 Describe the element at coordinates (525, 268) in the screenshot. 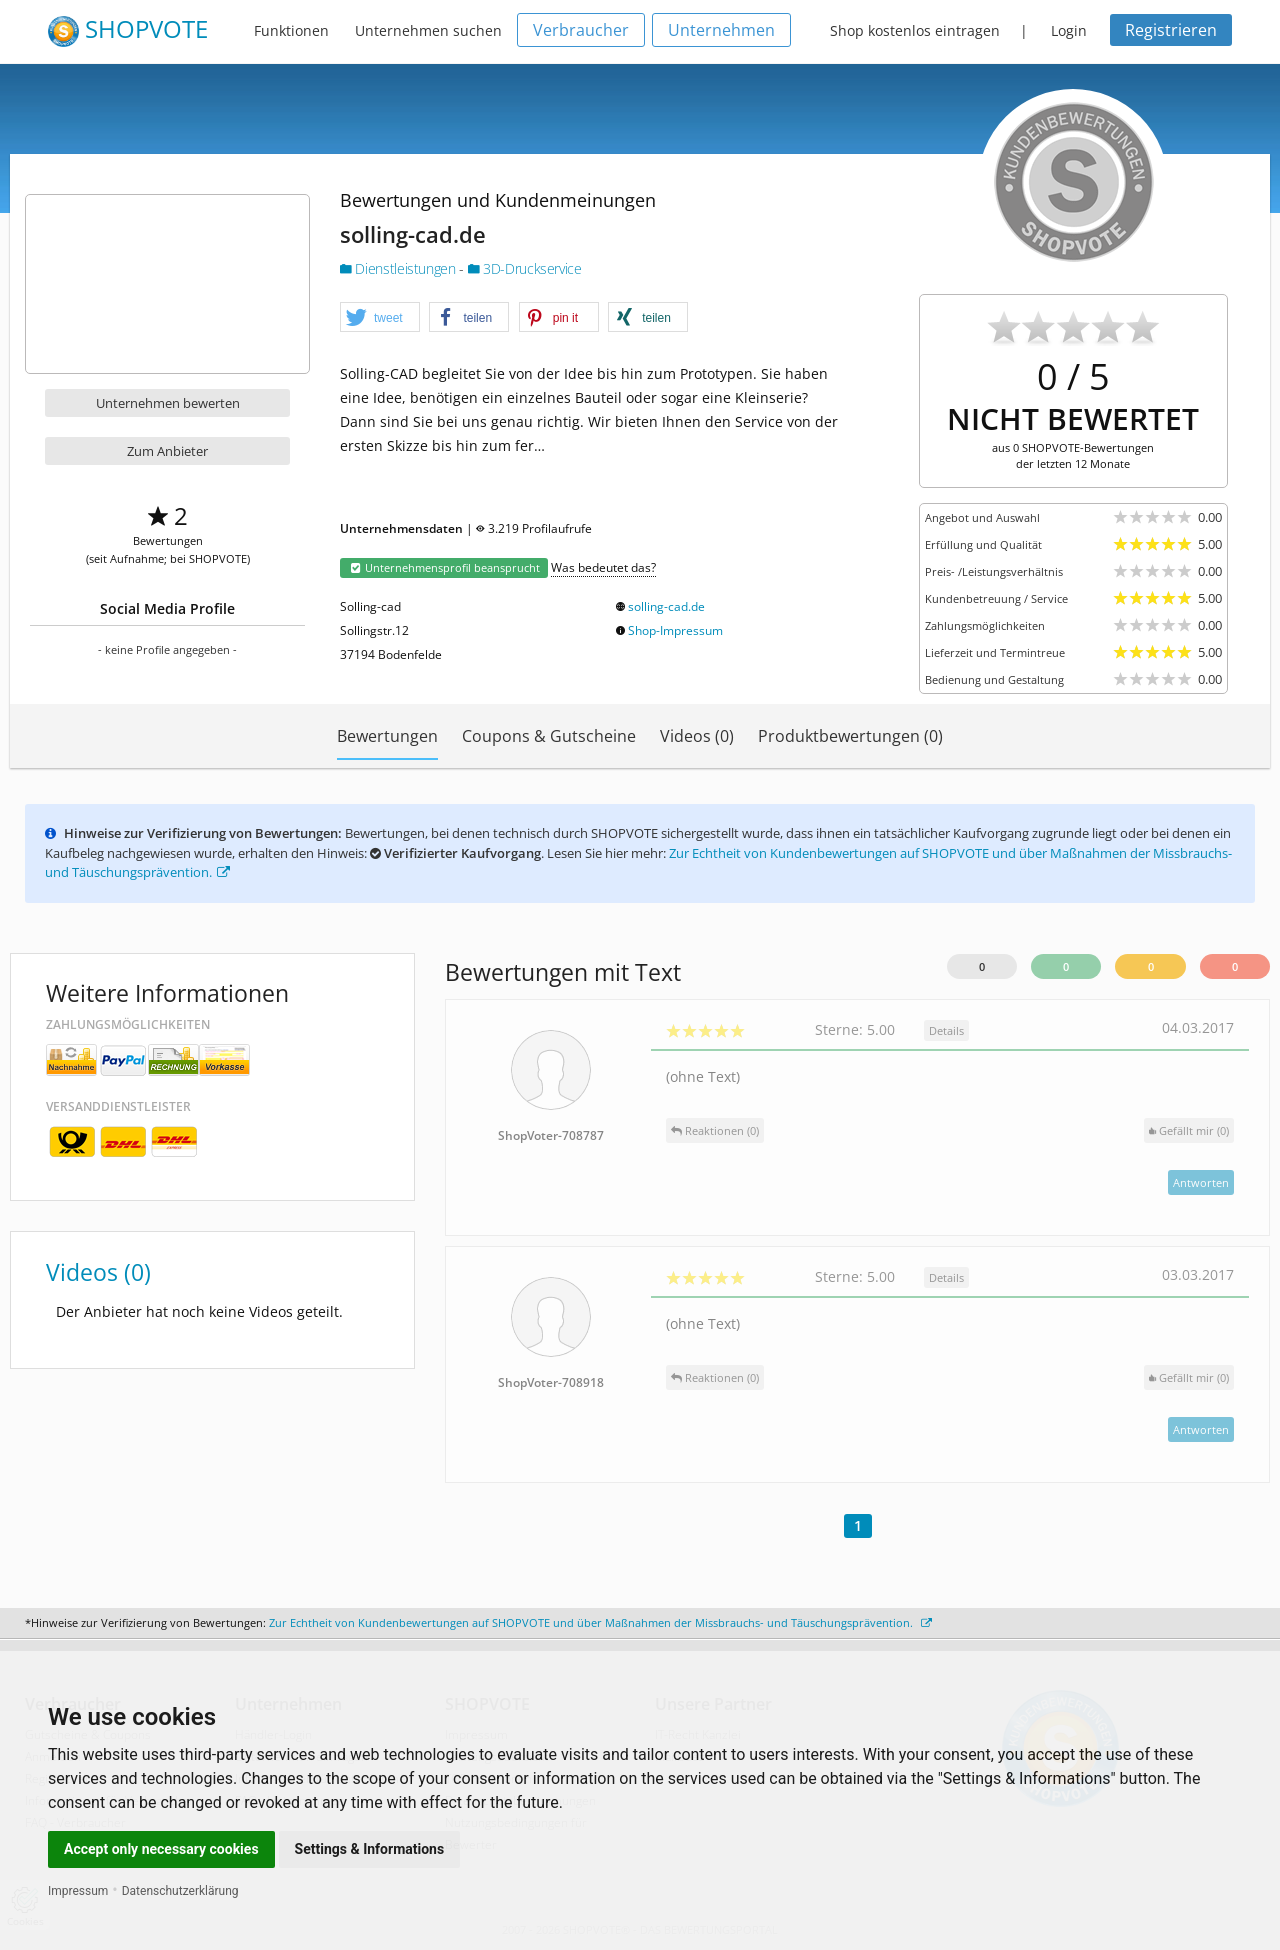

I see `3D-Druckservice` at that location.